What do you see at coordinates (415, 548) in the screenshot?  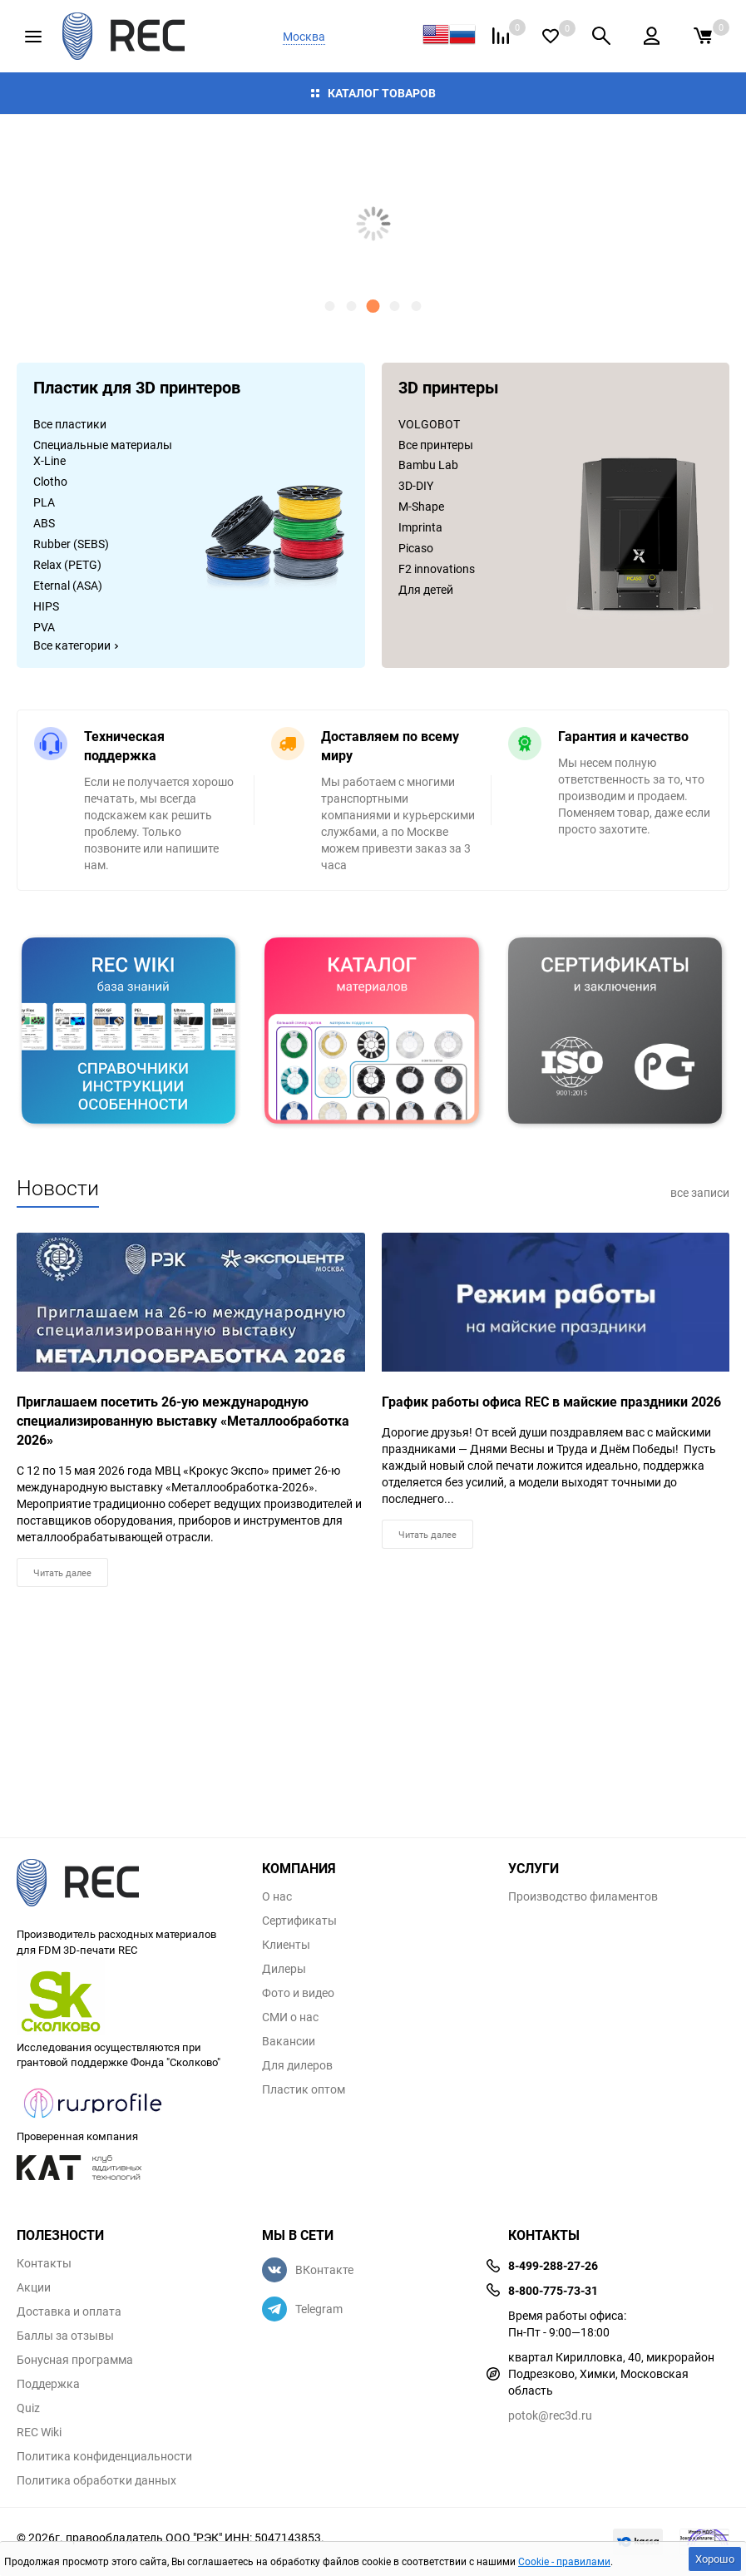 I see `Picaso` at bounding box center [415, 548].